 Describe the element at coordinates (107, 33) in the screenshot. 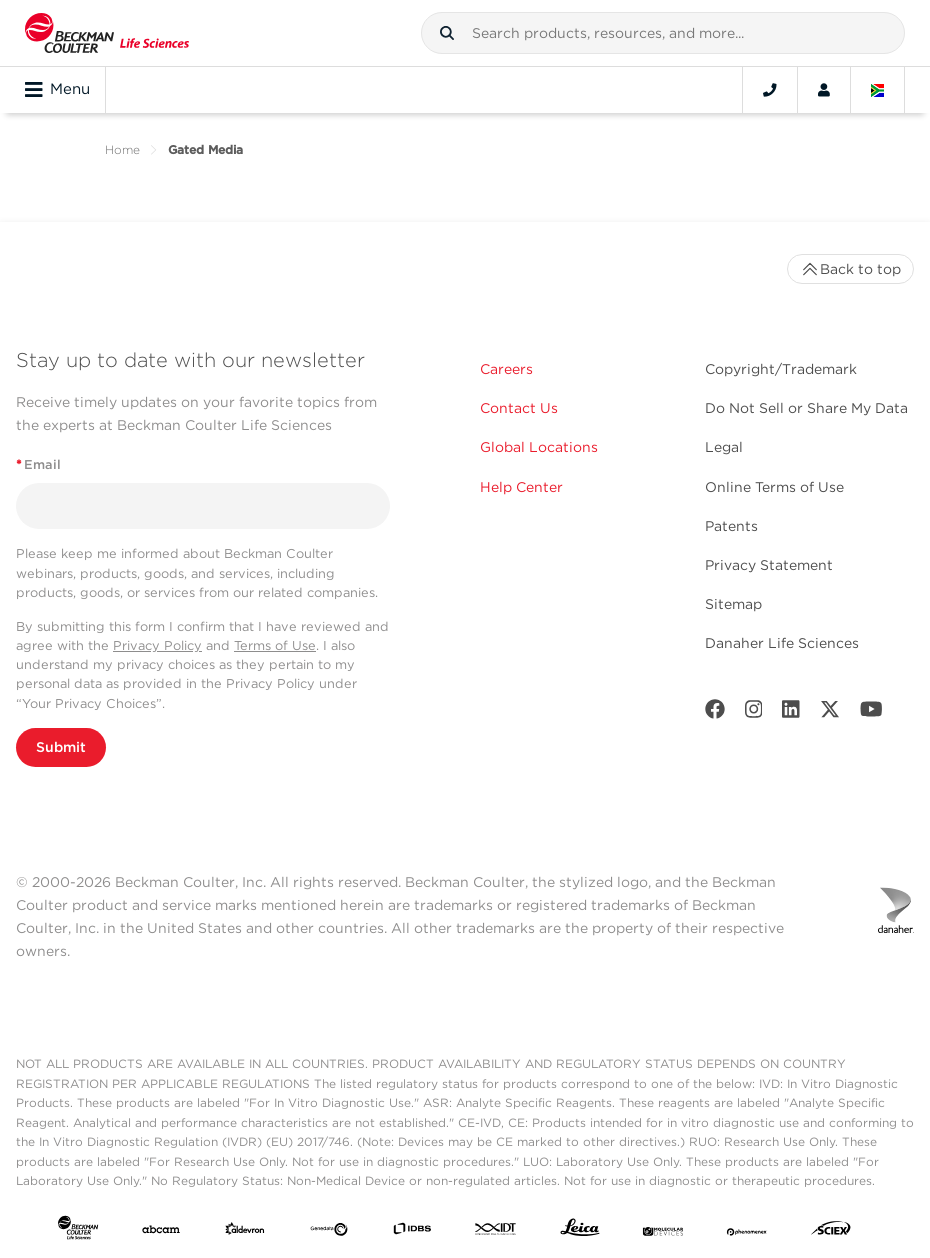

I see `[Beckman Coulter Life Sciences]` at that location.